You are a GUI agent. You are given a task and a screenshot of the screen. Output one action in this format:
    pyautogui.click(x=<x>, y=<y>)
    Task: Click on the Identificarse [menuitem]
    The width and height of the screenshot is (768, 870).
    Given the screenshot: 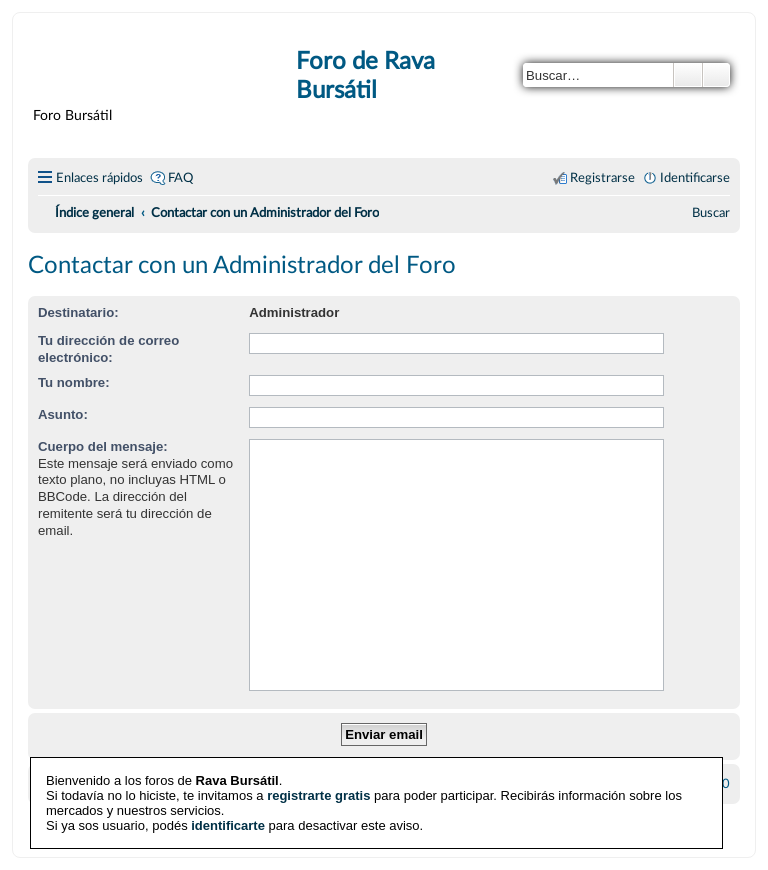 What is the action you would take?
    pyautogui.click(x=695, y=178)
    